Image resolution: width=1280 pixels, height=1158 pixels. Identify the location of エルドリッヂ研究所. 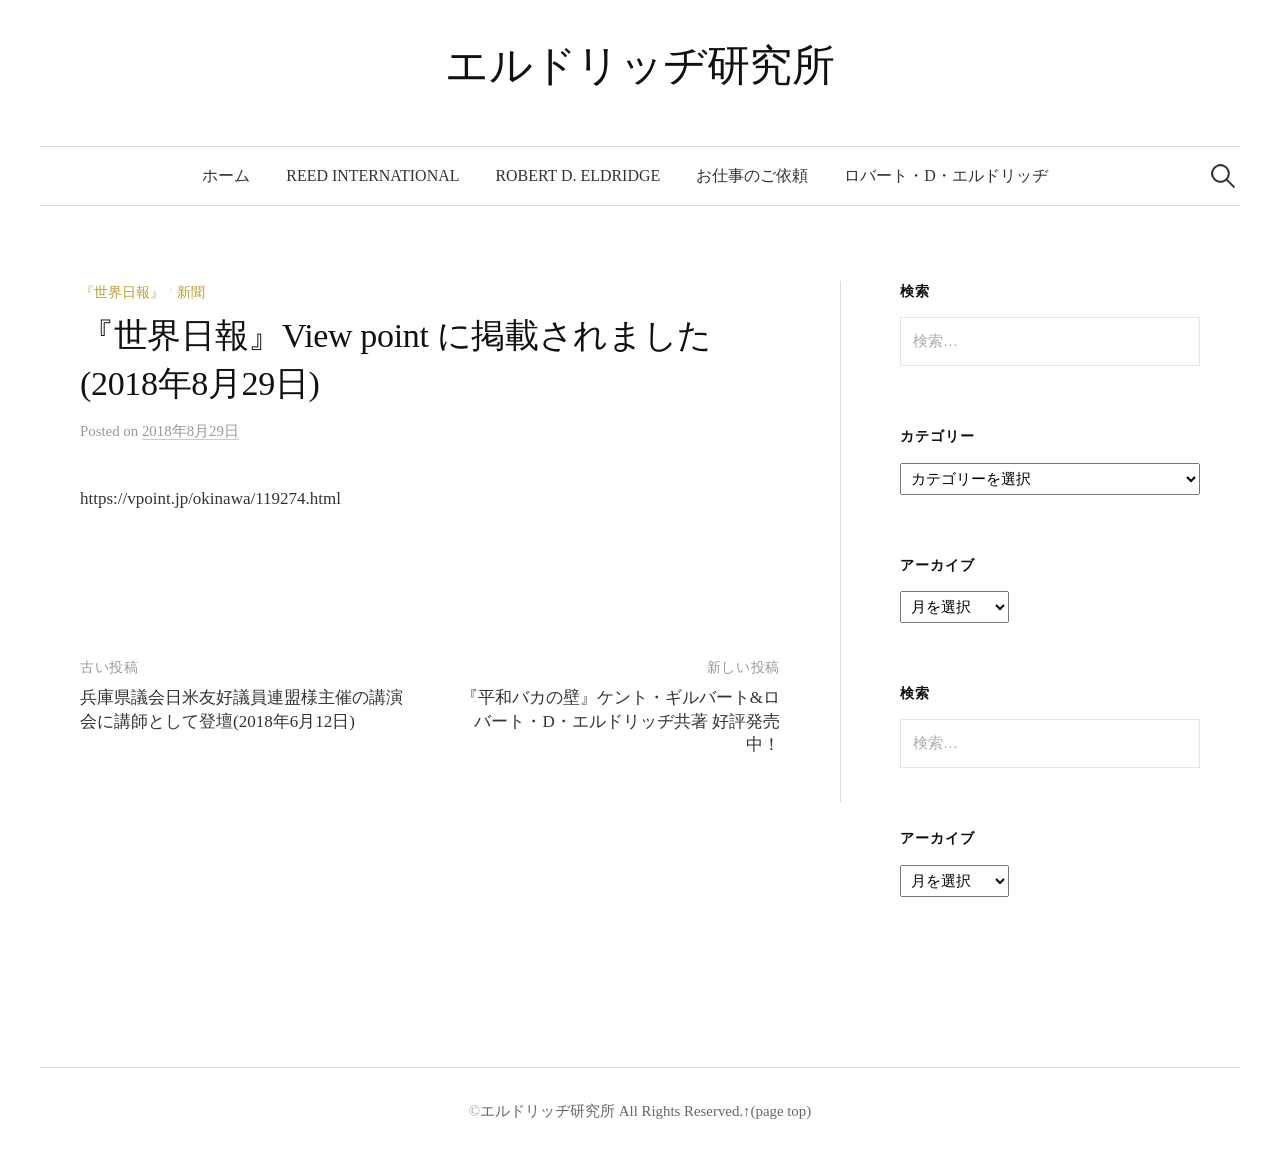
(639, 65).